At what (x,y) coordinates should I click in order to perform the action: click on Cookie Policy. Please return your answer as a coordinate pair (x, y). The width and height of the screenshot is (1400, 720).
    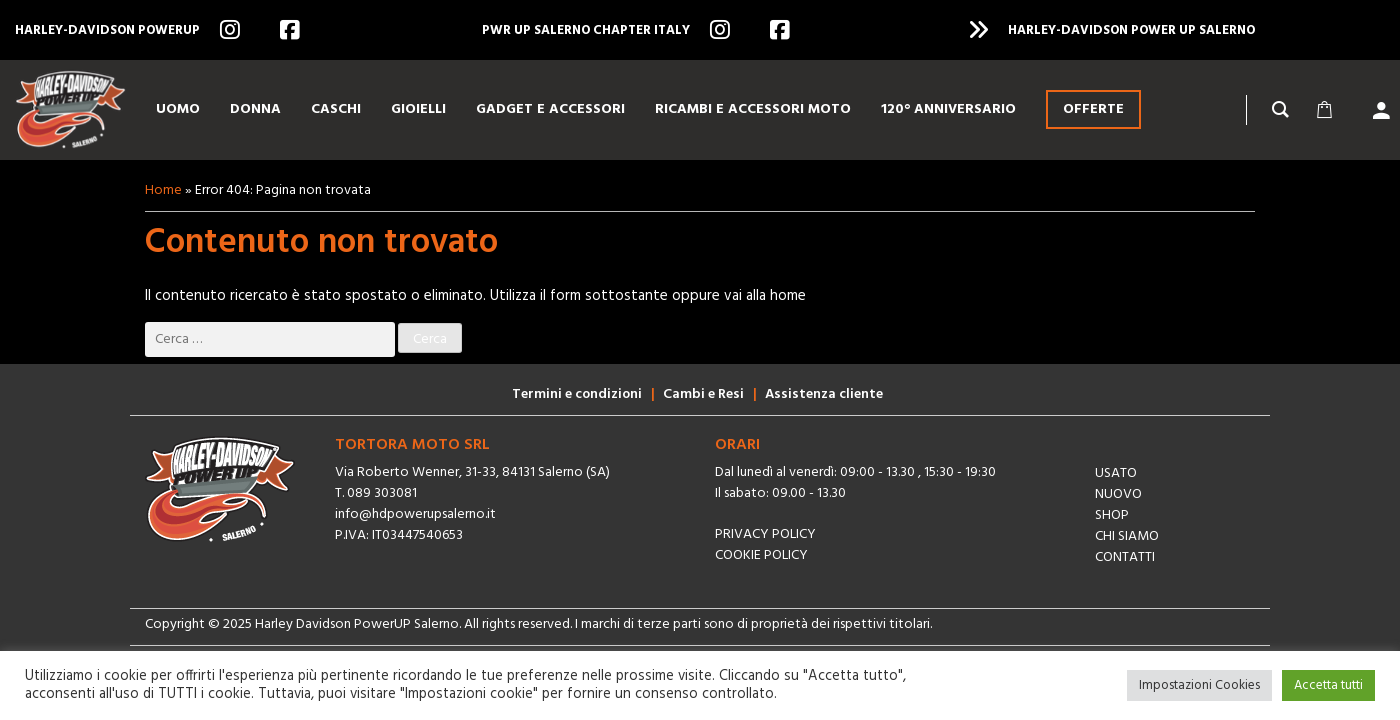
    Looking at the image, I should click on (761, 555).